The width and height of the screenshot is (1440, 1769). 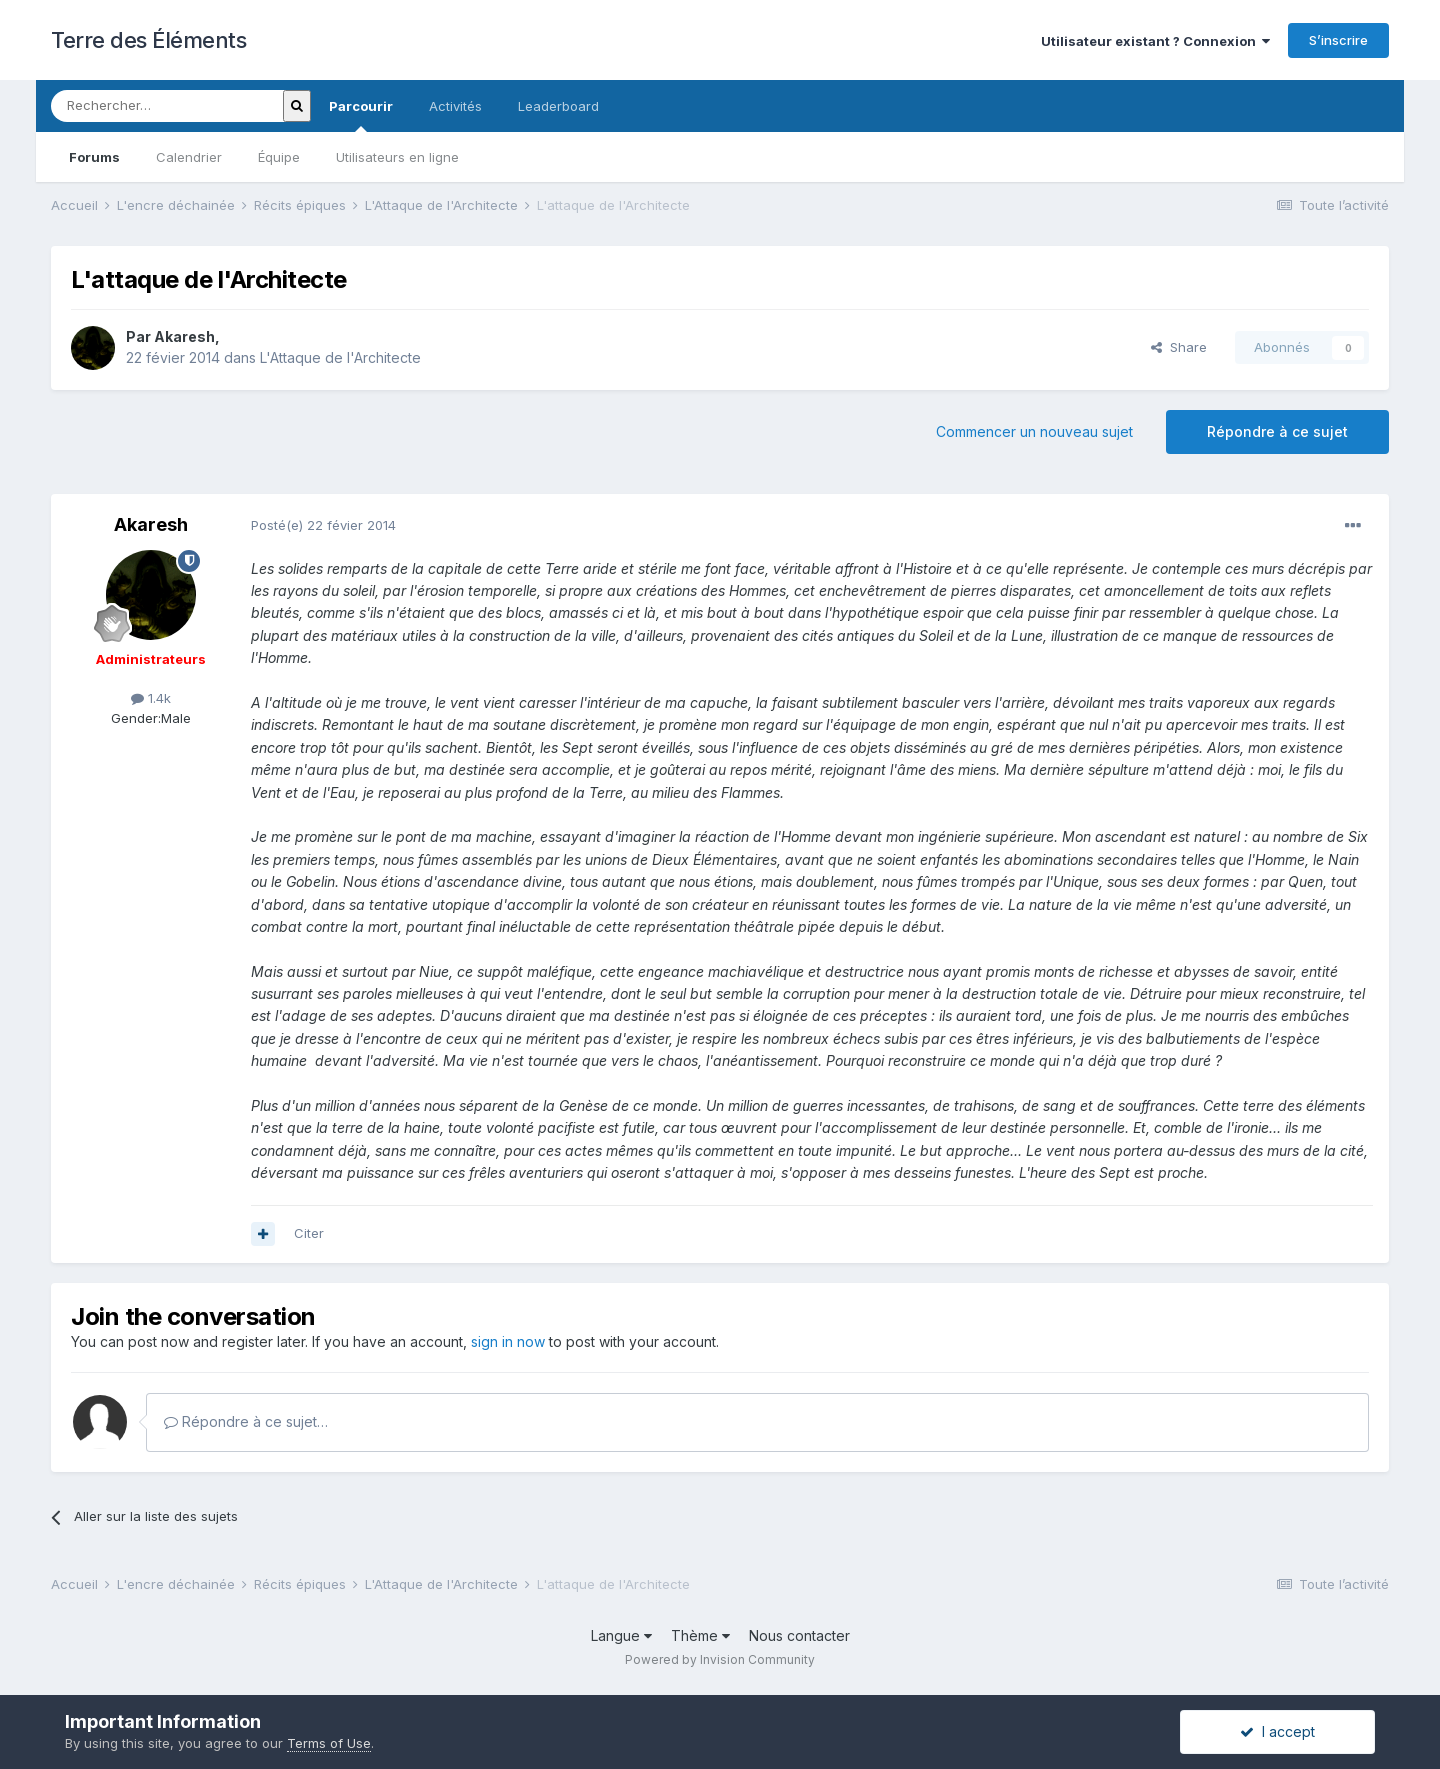 I want to click on Akaresh, so click(x=184, y=336).